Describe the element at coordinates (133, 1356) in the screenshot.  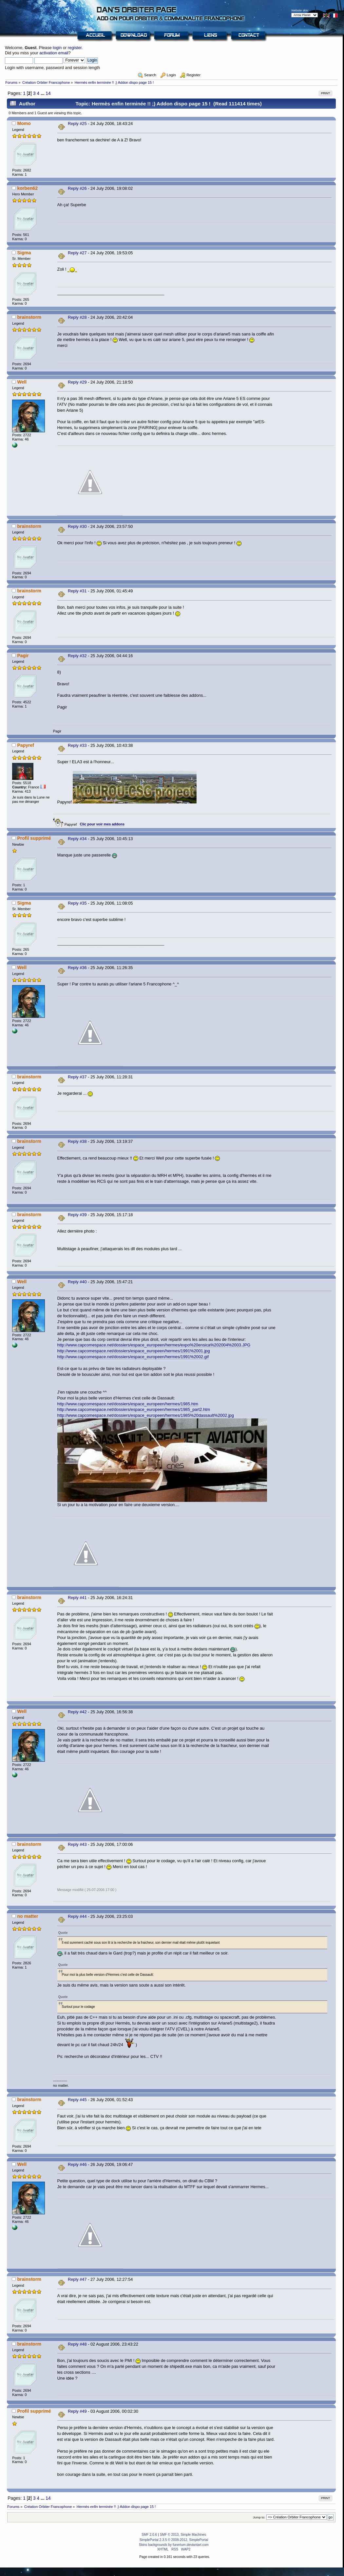
I see `http://www.capcomespace.net/dossiers/espace_europeen/hermes/1991%2002.gif` at that location.